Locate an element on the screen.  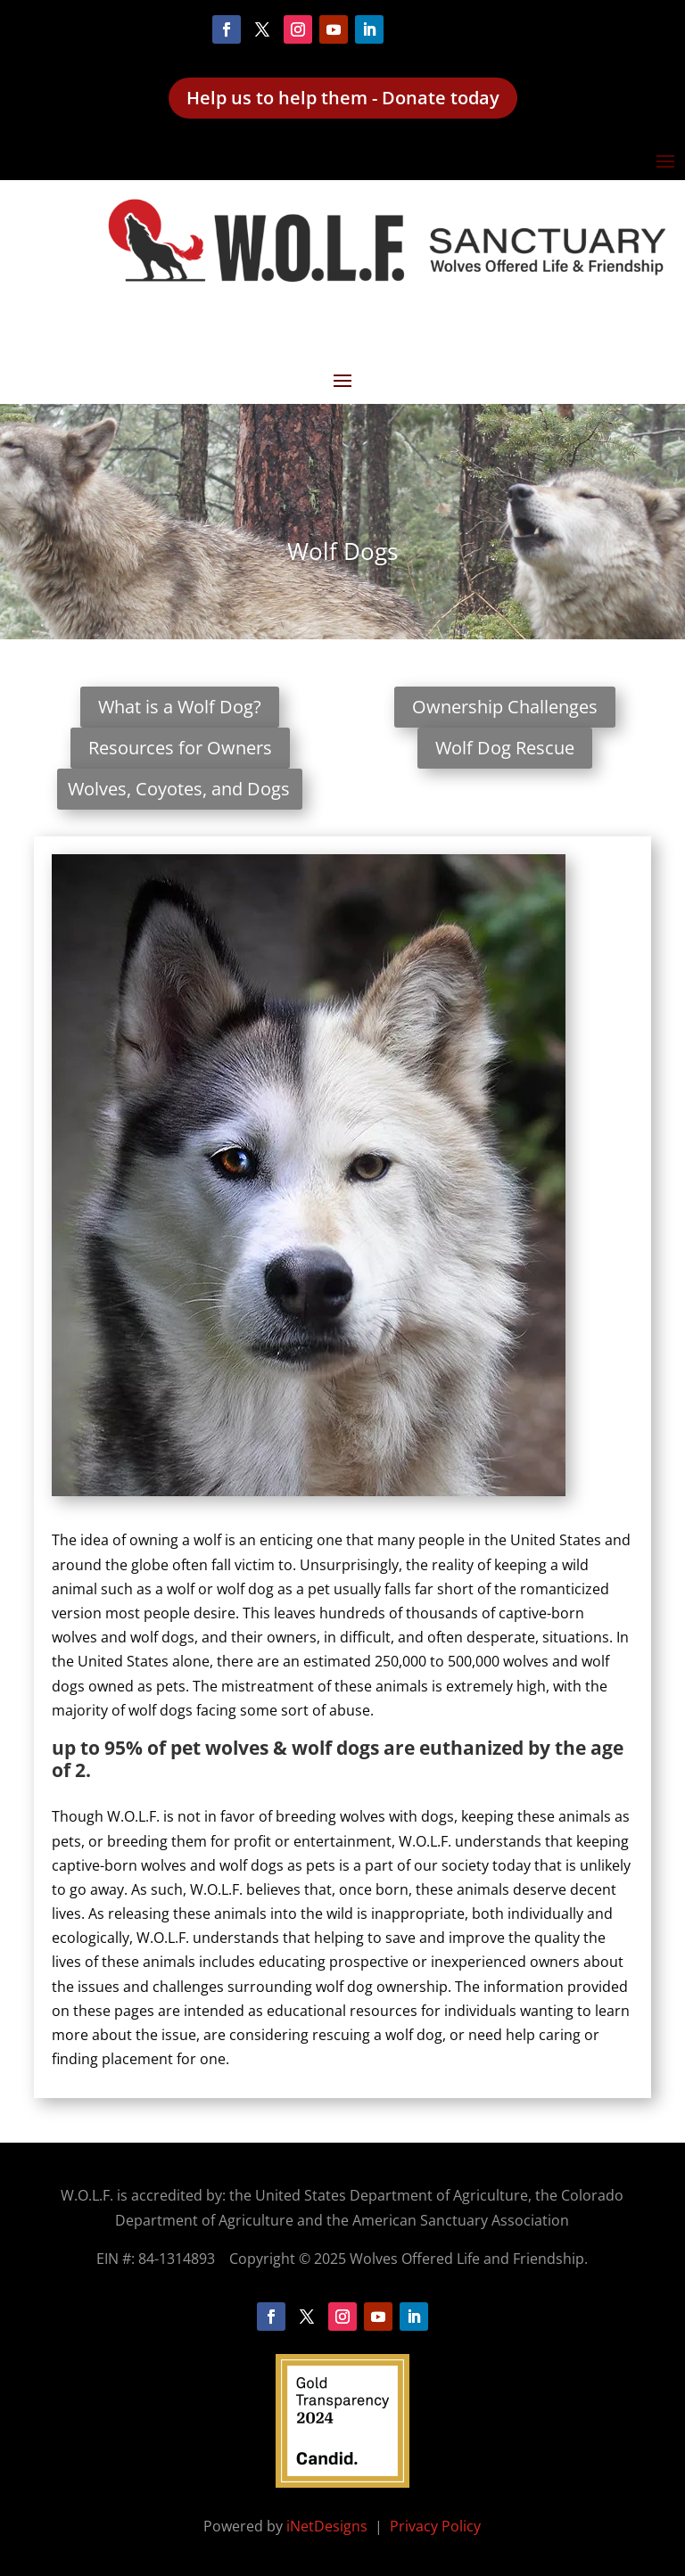
Privacy Policy is located at coordinates (435, 2526).